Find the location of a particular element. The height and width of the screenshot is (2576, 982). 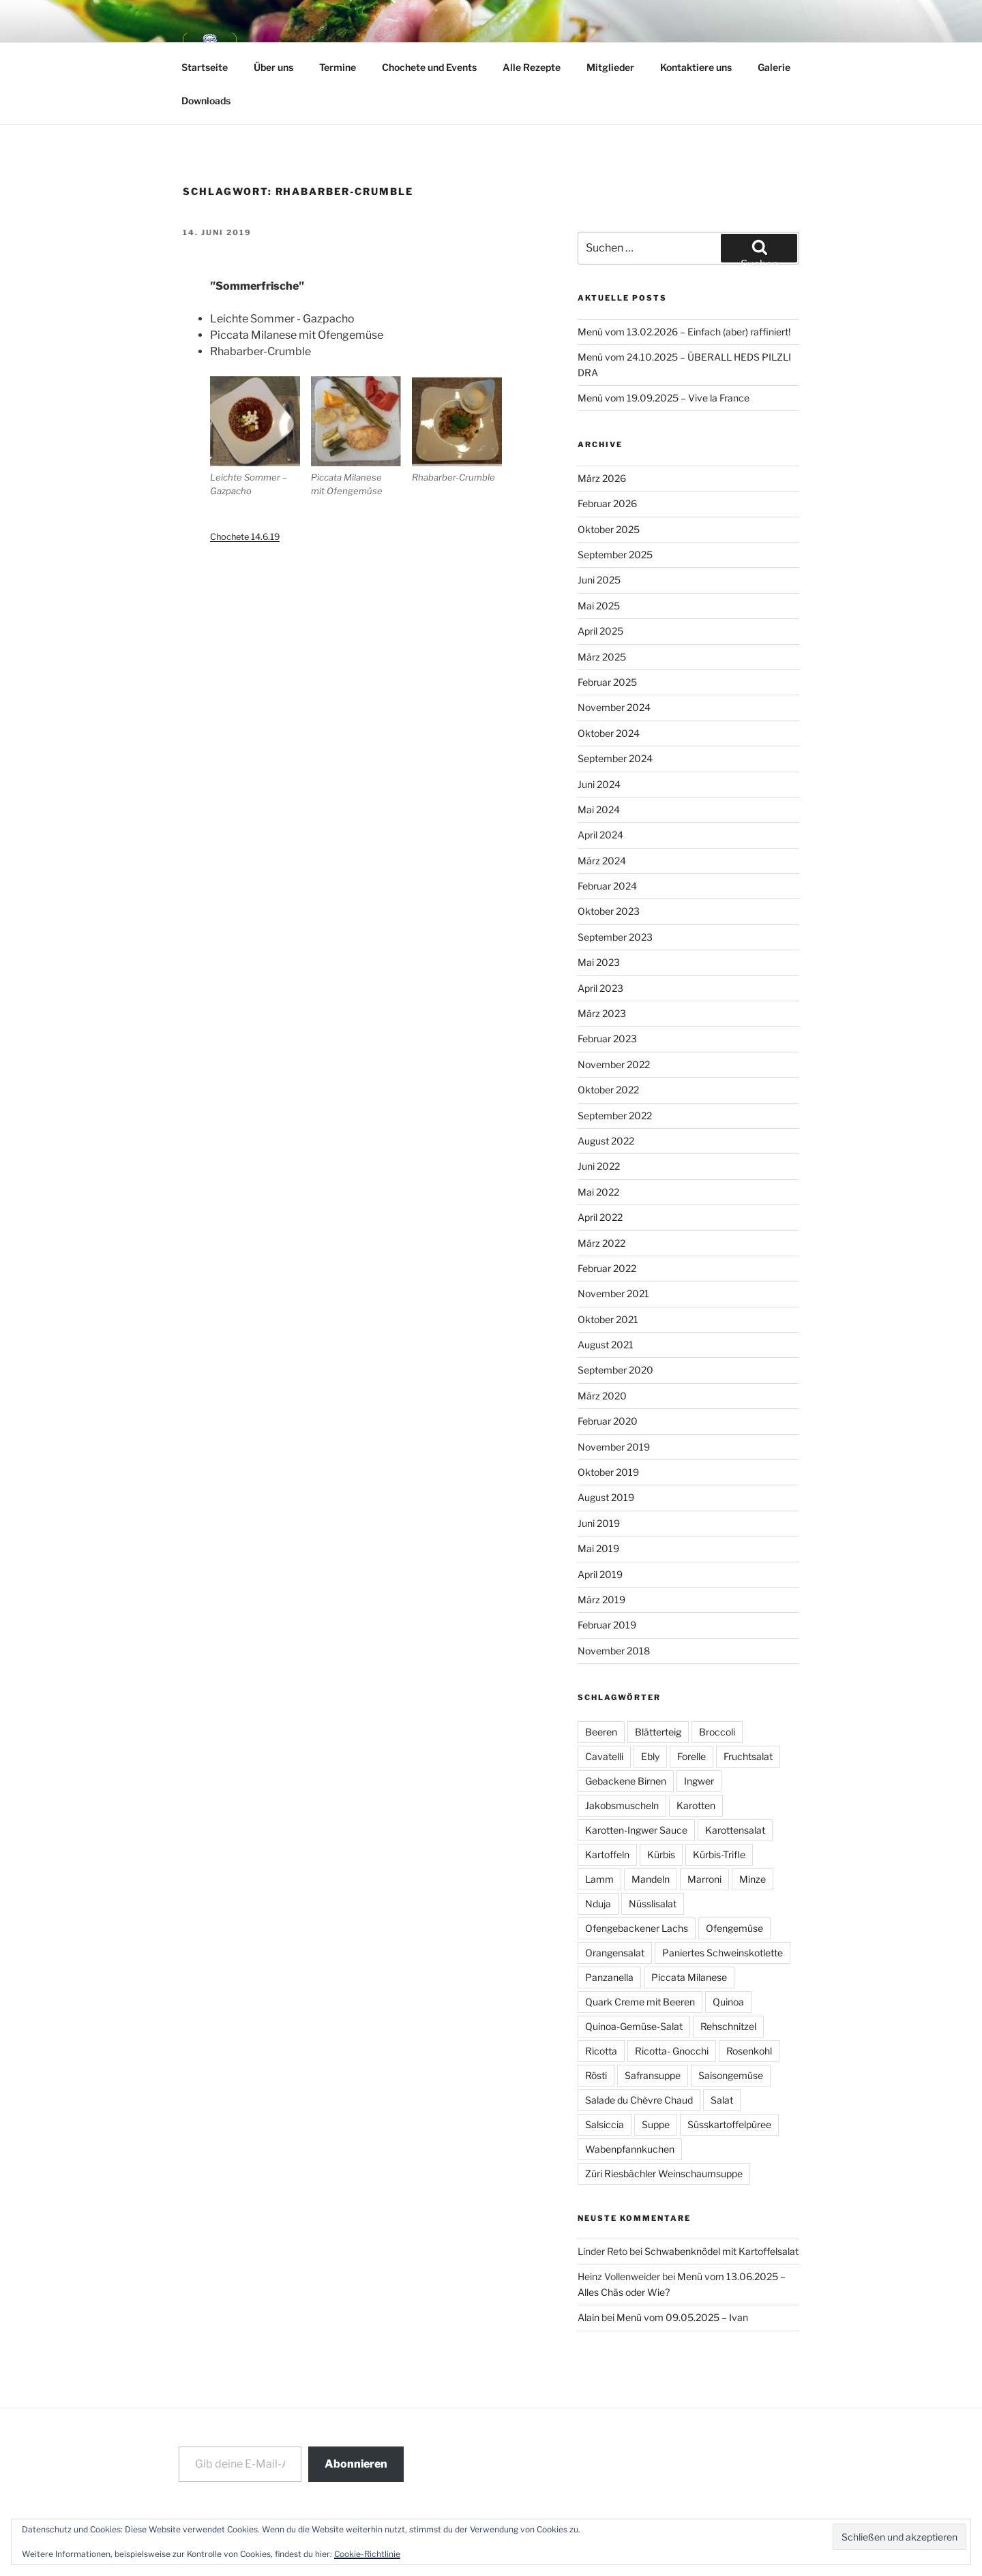

Februar 2020 is located at coordinates (608, 1421).